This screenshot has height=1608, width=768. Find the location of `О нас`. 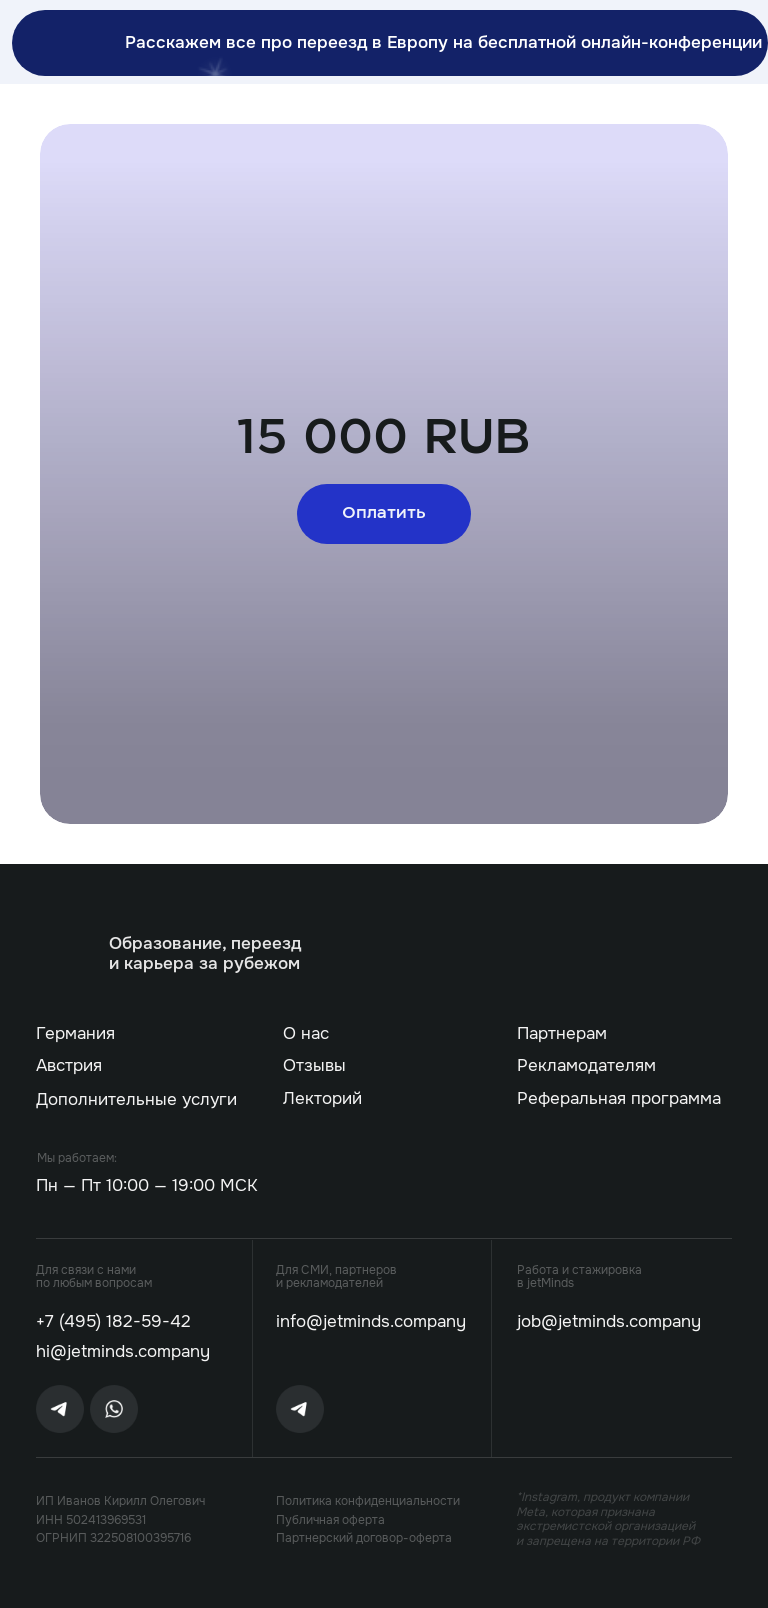

О нас is located at coordinates (306, 1033).